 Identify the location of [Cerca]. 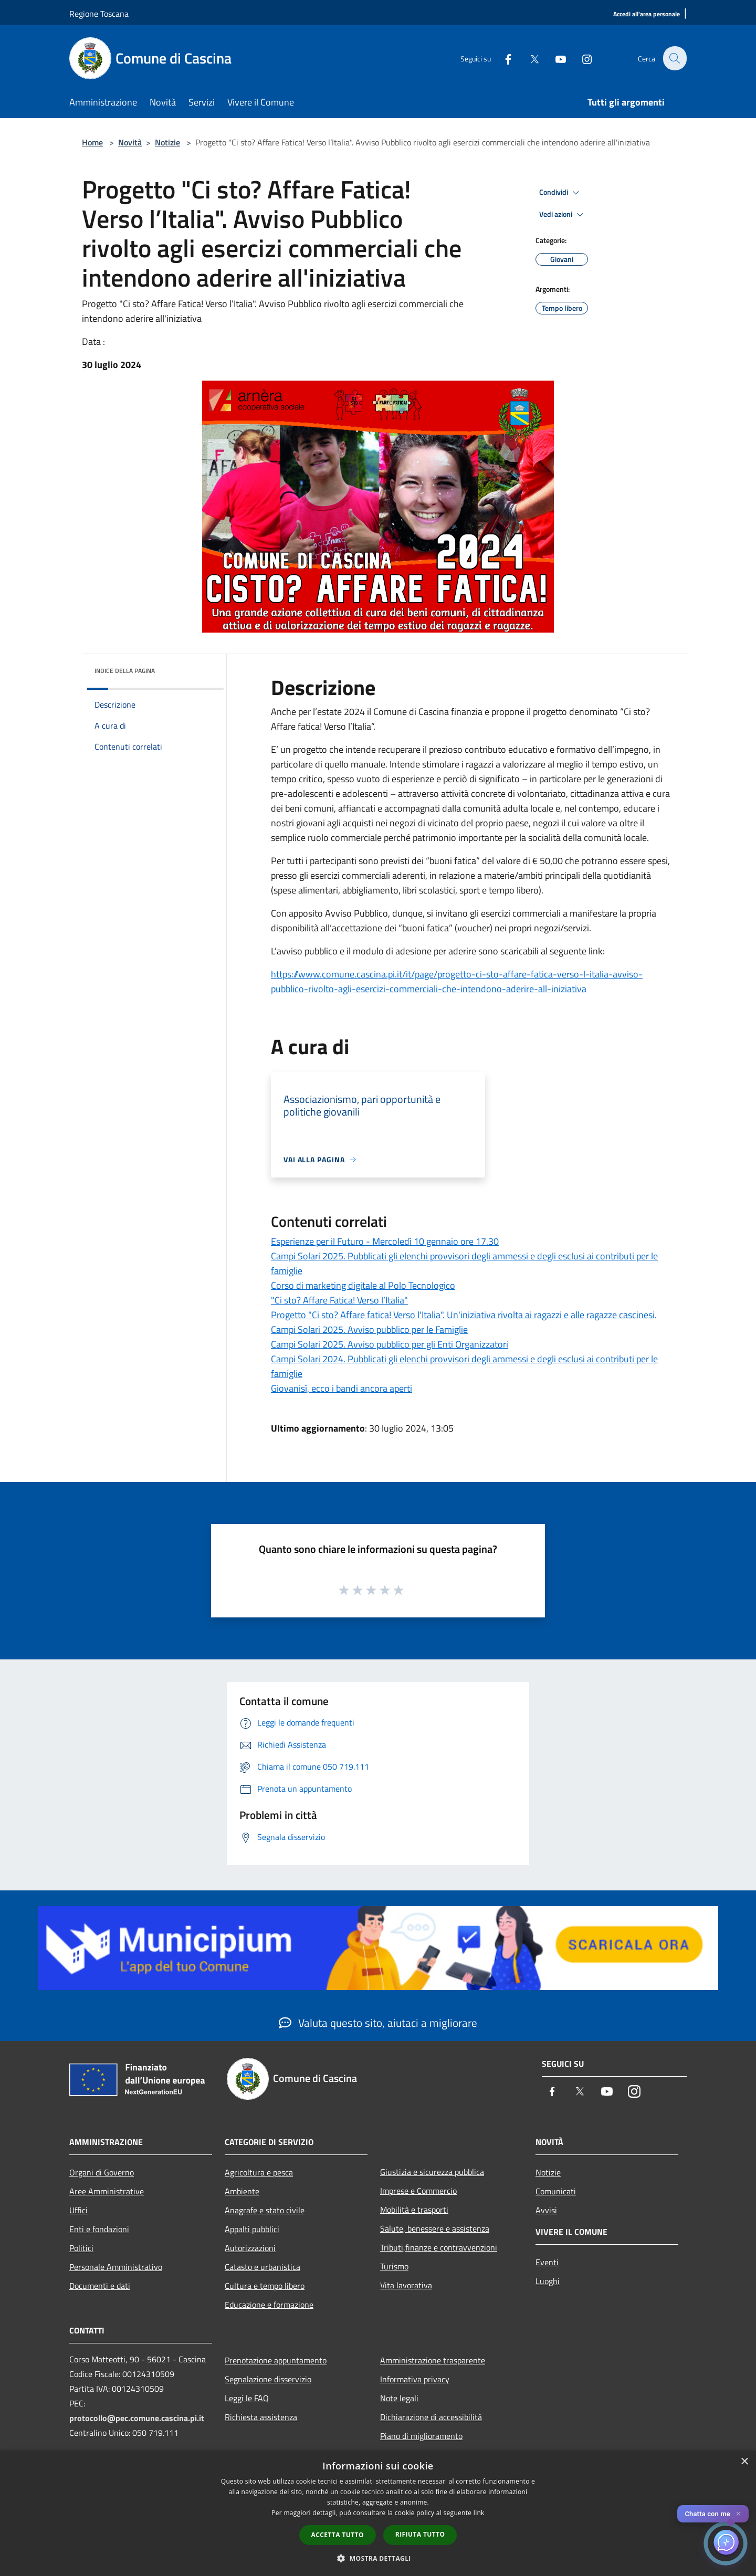
(674, 58).